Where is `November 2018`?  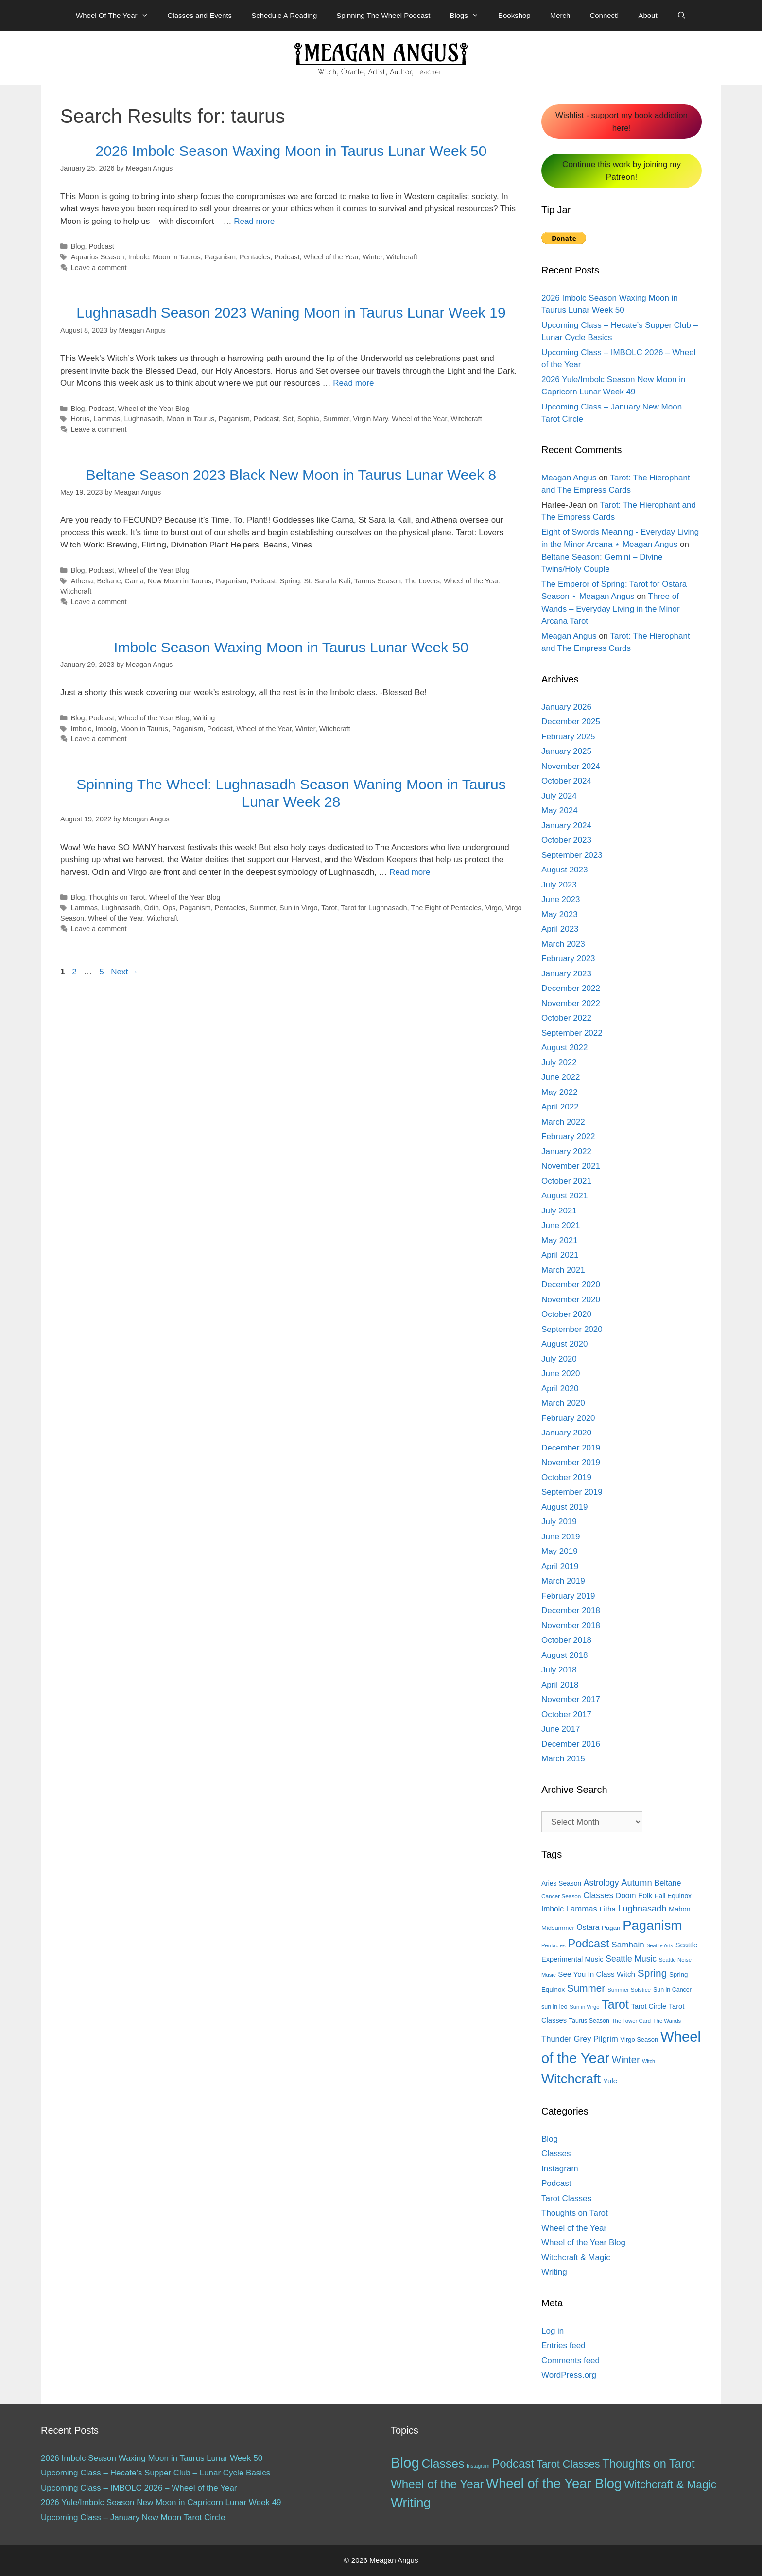 November 2018 is located at coordinates (570, 1625).